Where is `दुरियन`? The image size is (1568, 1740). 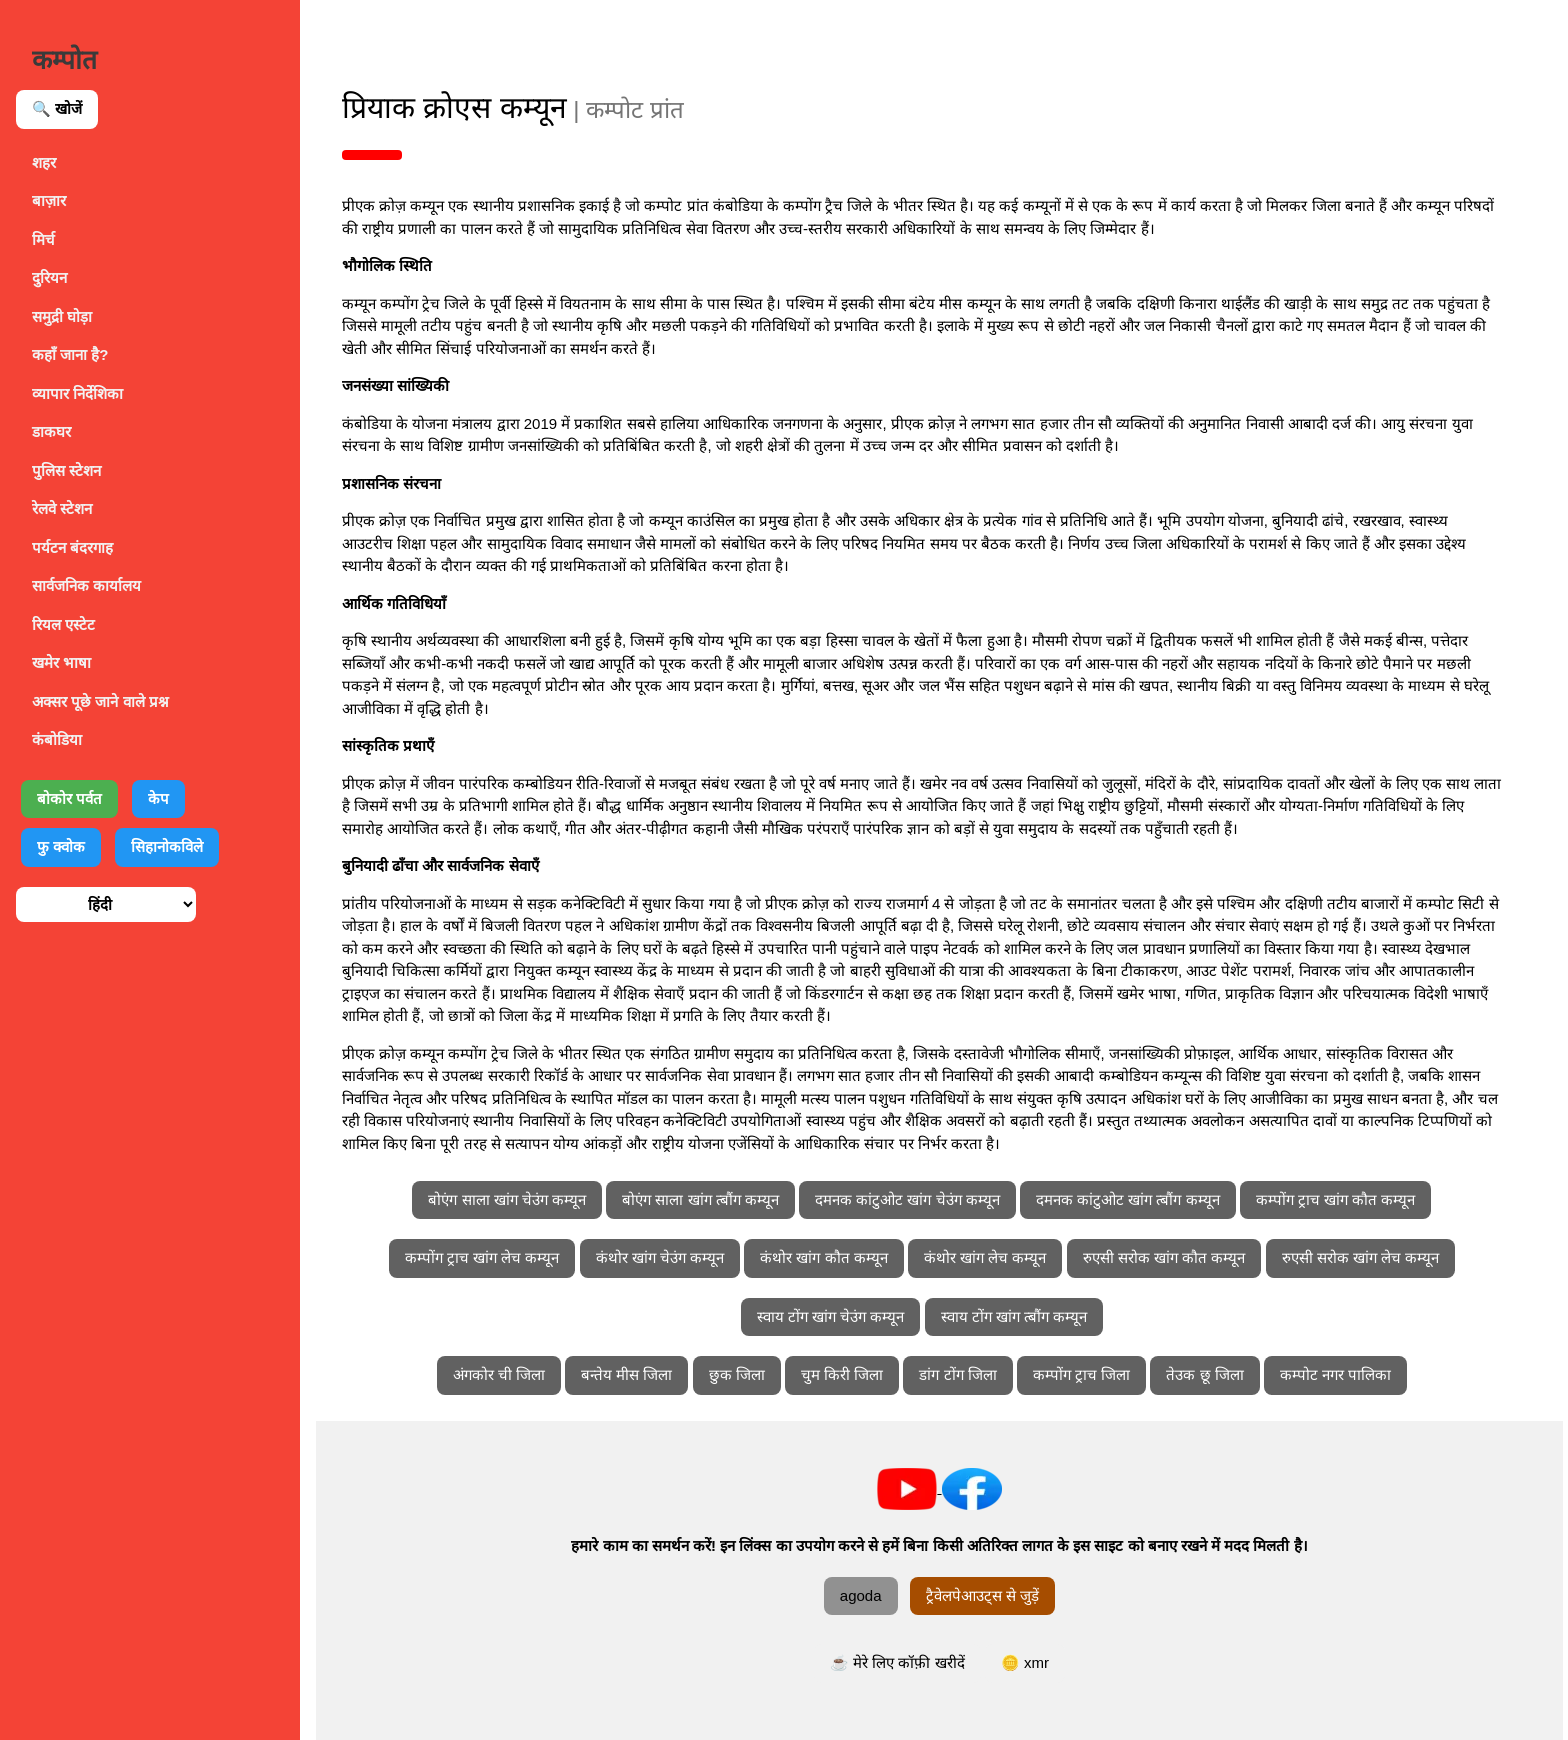 दुरियन is located at coordinates (49, 277).